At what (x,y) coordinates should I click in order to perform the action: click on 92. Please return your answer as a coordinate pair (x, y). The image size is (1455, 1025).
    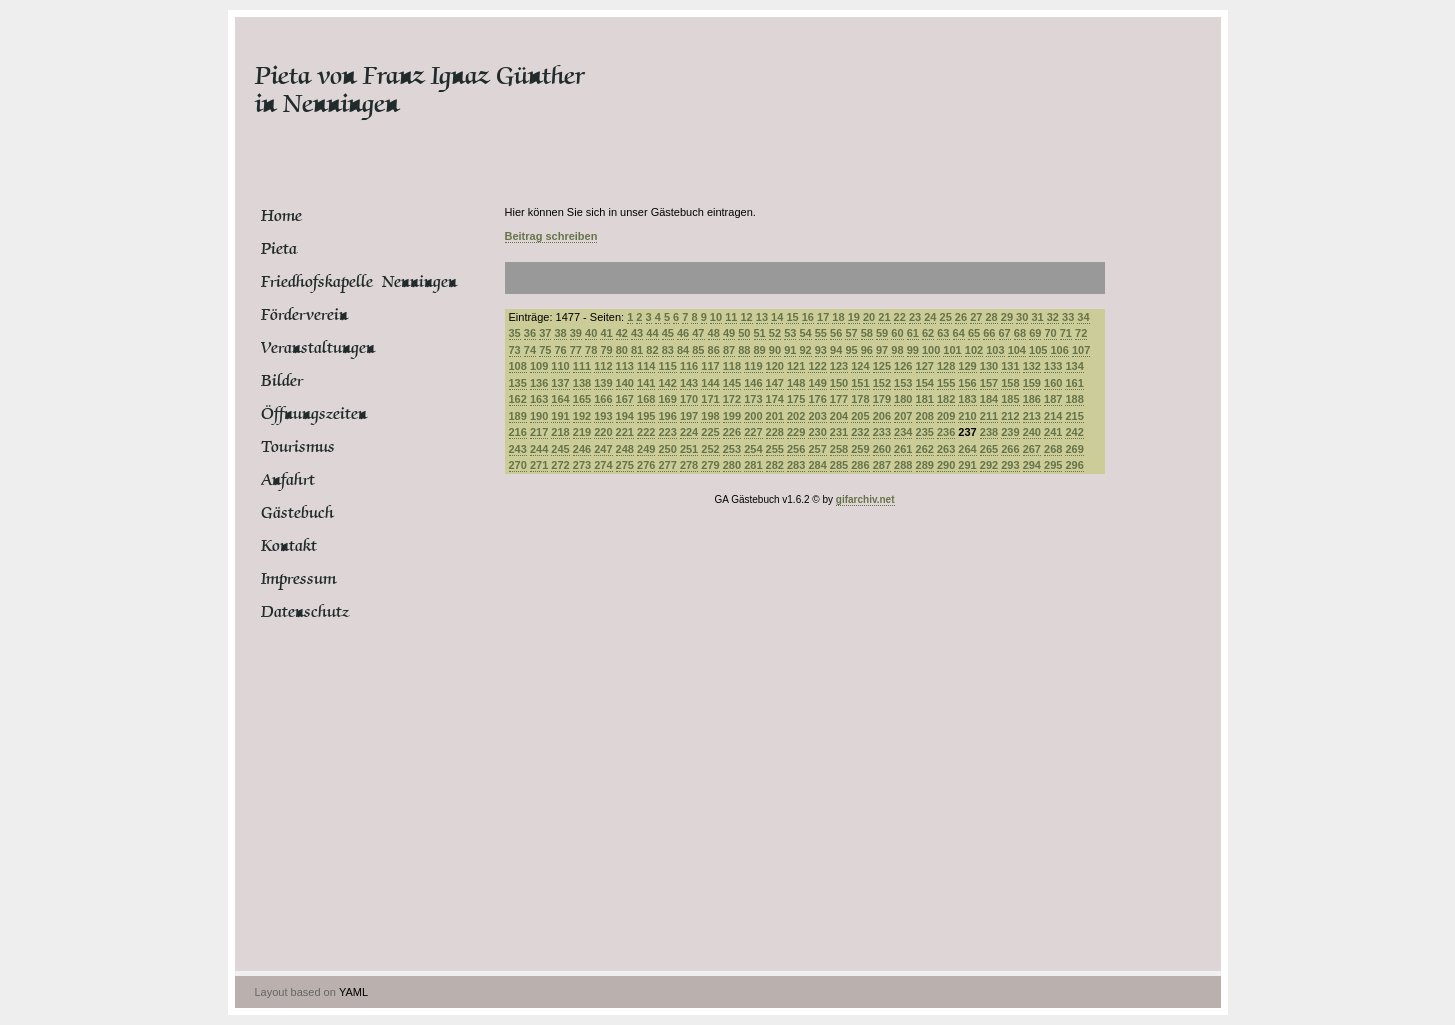
    Looking at the image, I should click on (805, 350).